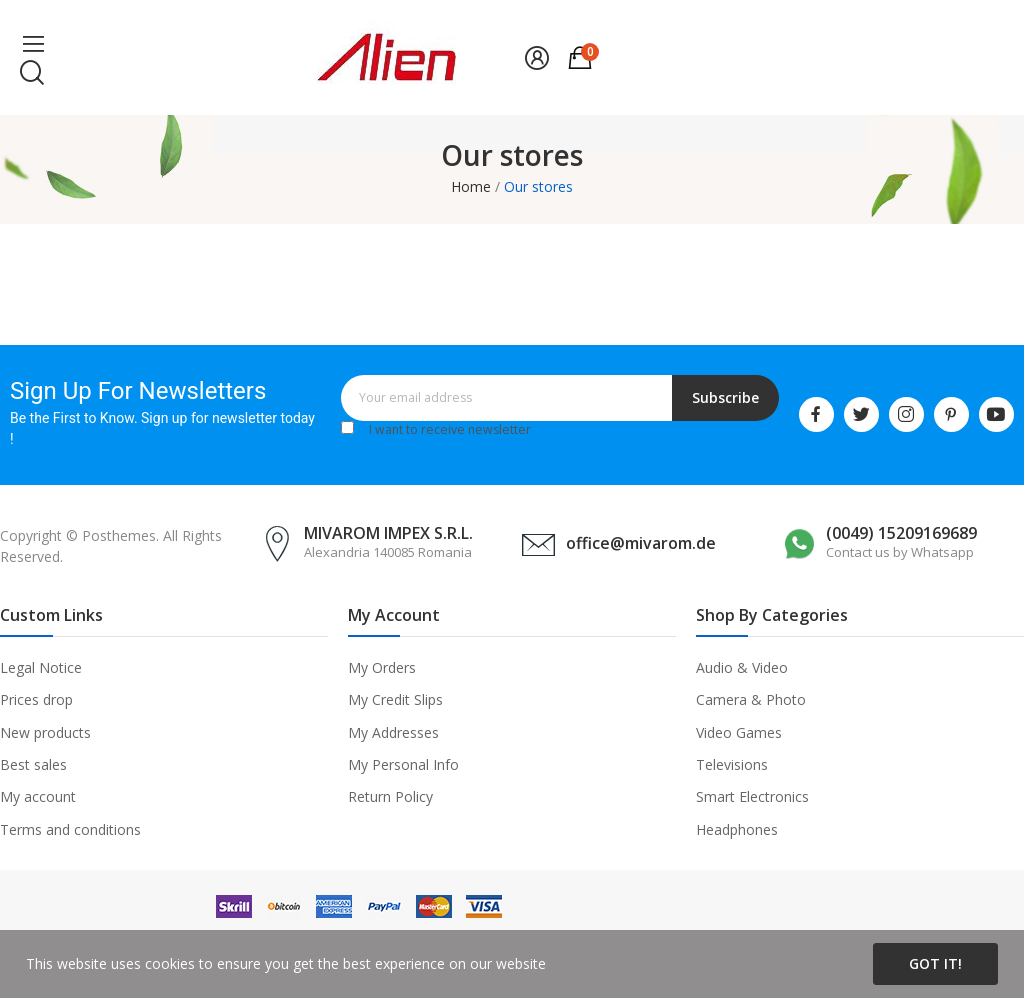  I want to click on My Orders, so click(382, 667).